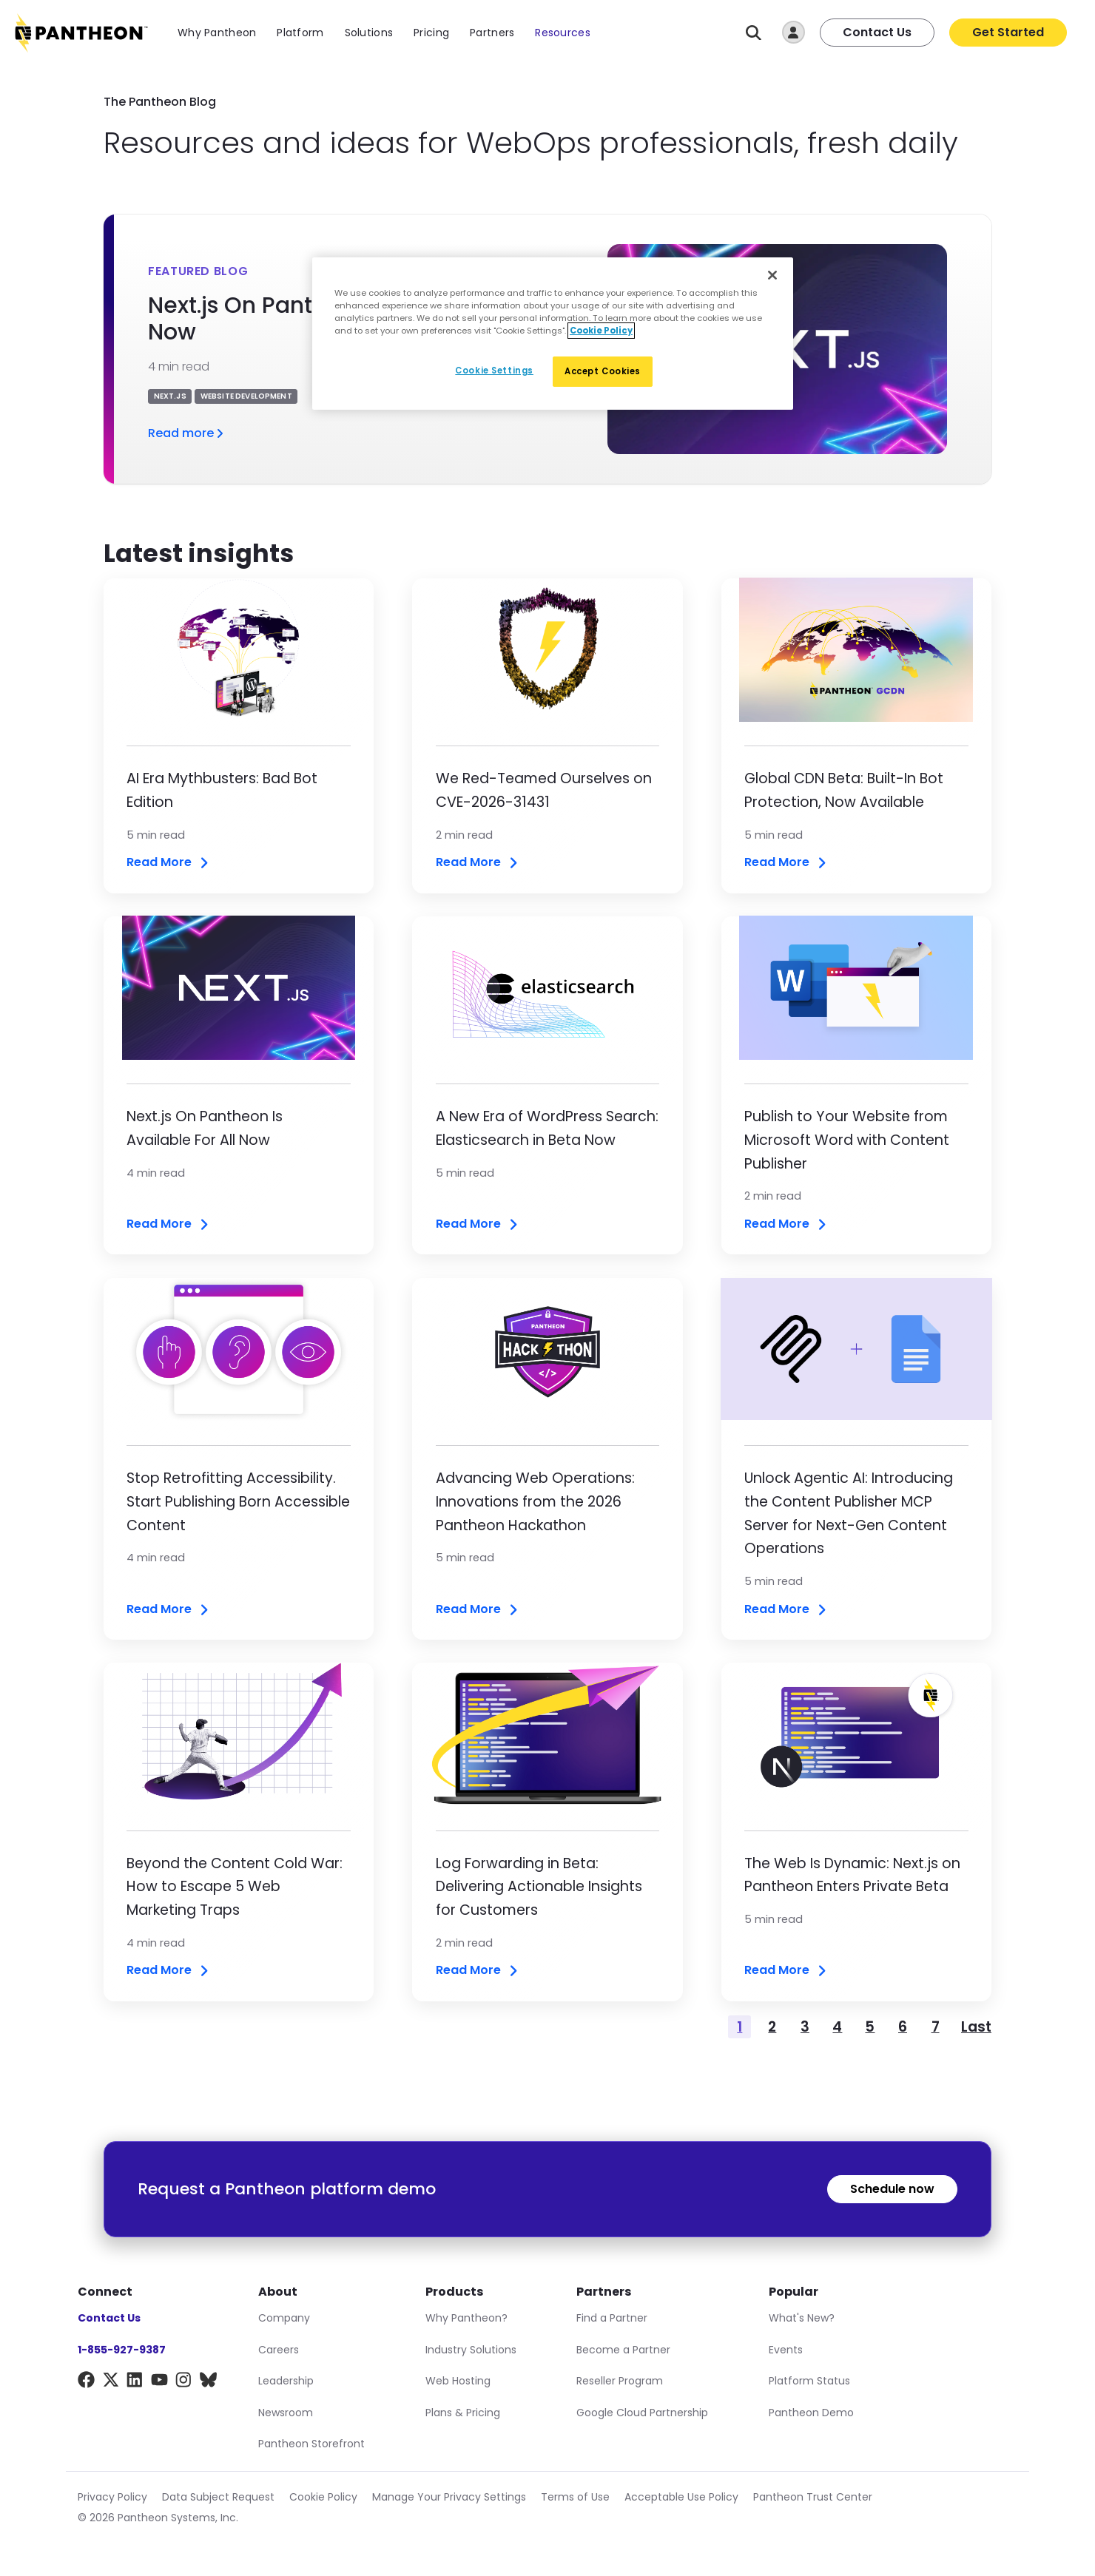 This screenshot has height=2576, width=1095. What do you see at coordinates (494, 370) in the screenshot?
I see `Cookie Settings` at bounding box center [494, 370].